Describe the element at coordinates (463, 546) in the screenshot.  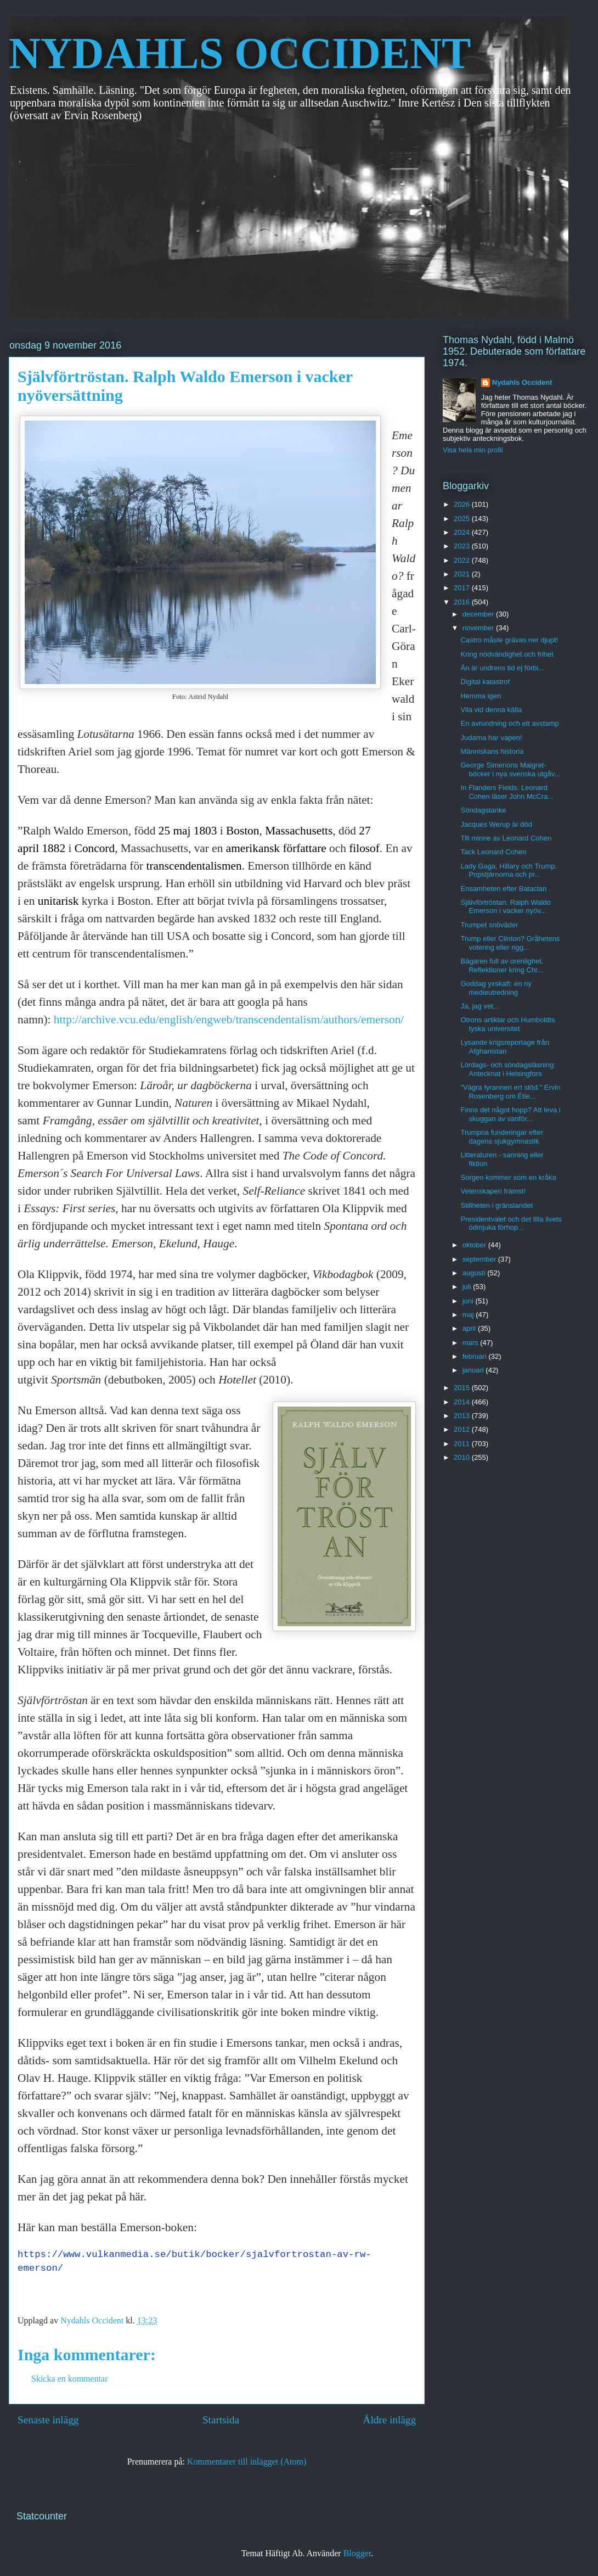
I see `2023` at that location.